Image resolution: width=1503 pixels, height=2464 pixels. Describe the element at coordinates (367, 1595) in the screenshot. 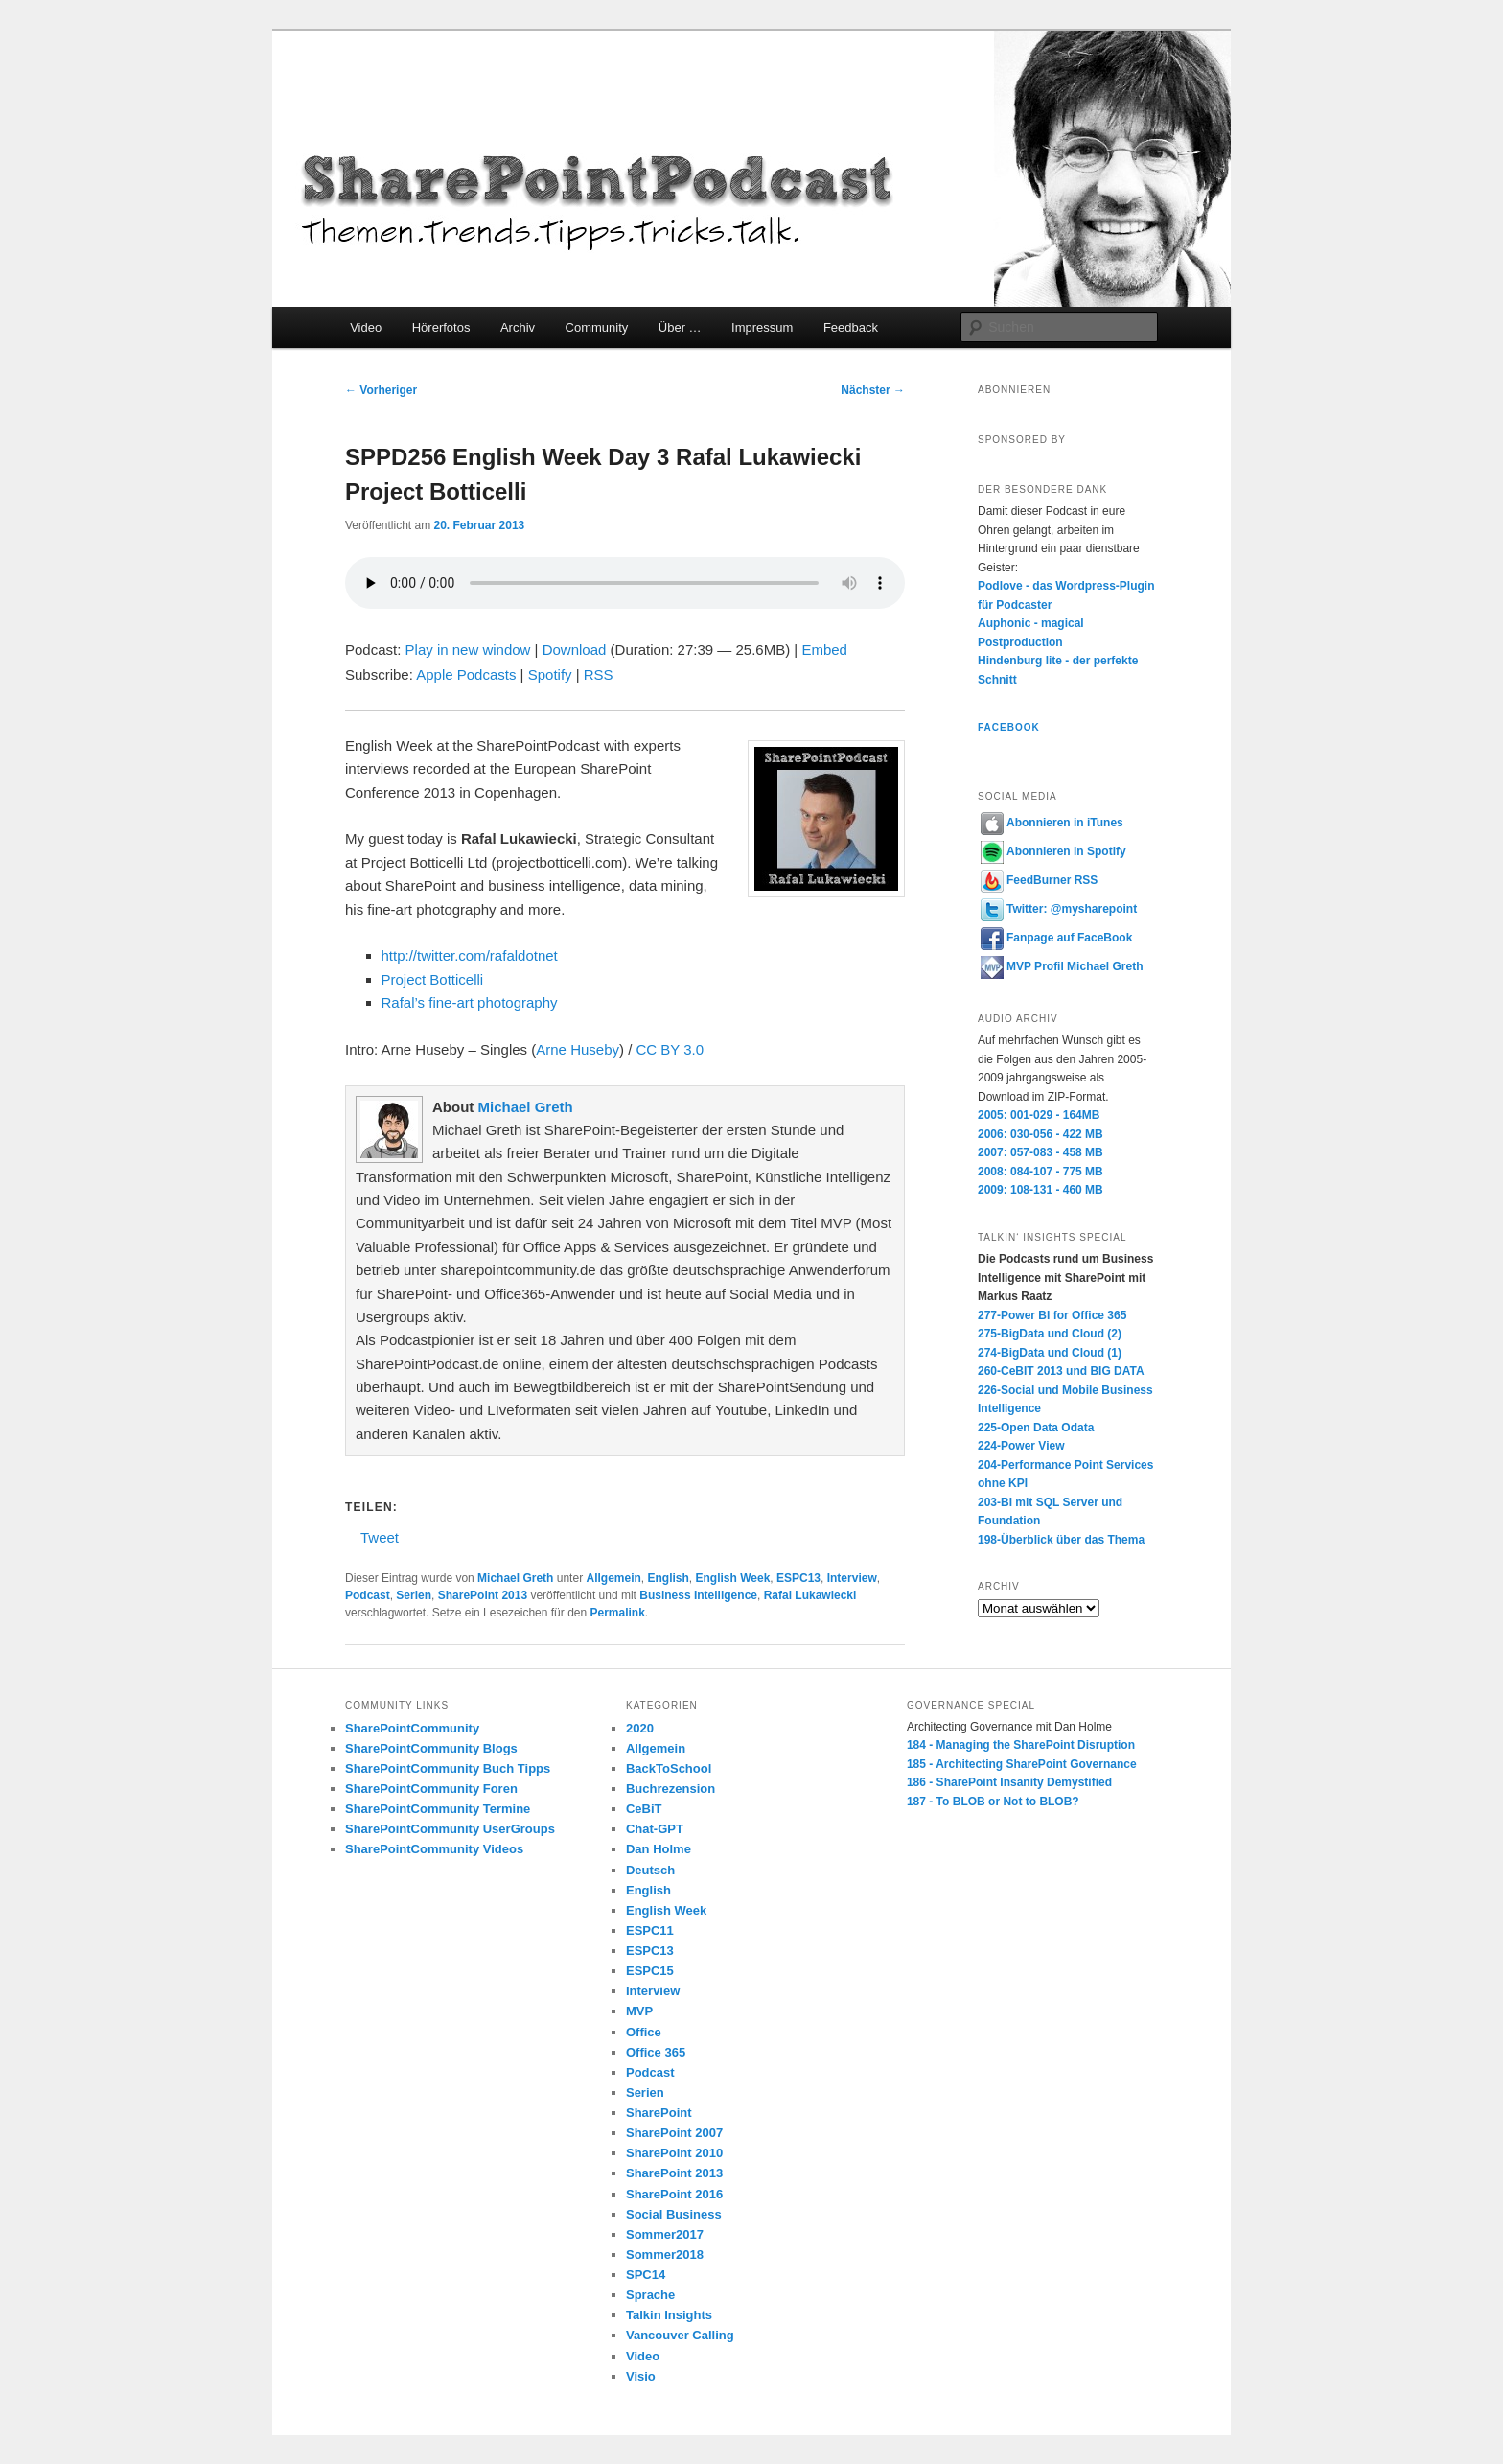

I see `Podcast` at that location.